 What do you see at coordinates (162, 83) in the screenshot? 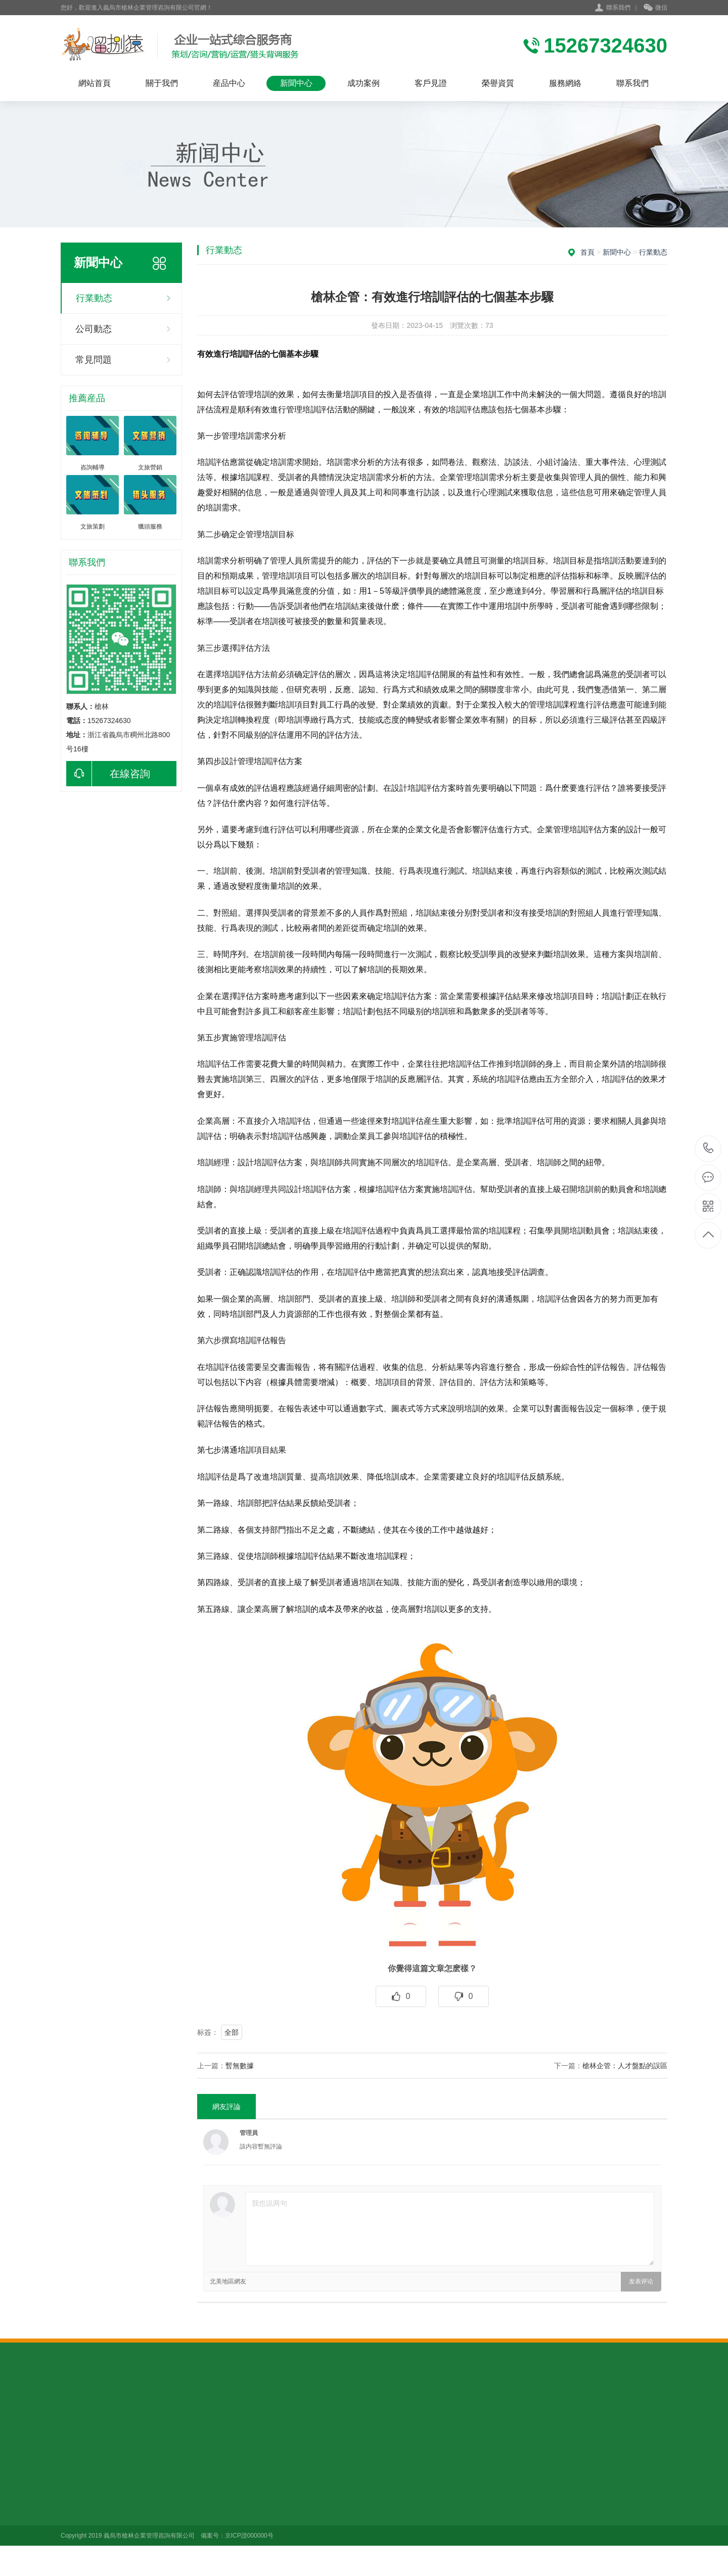
I see `關于我們` at bounding box center [162, 83].